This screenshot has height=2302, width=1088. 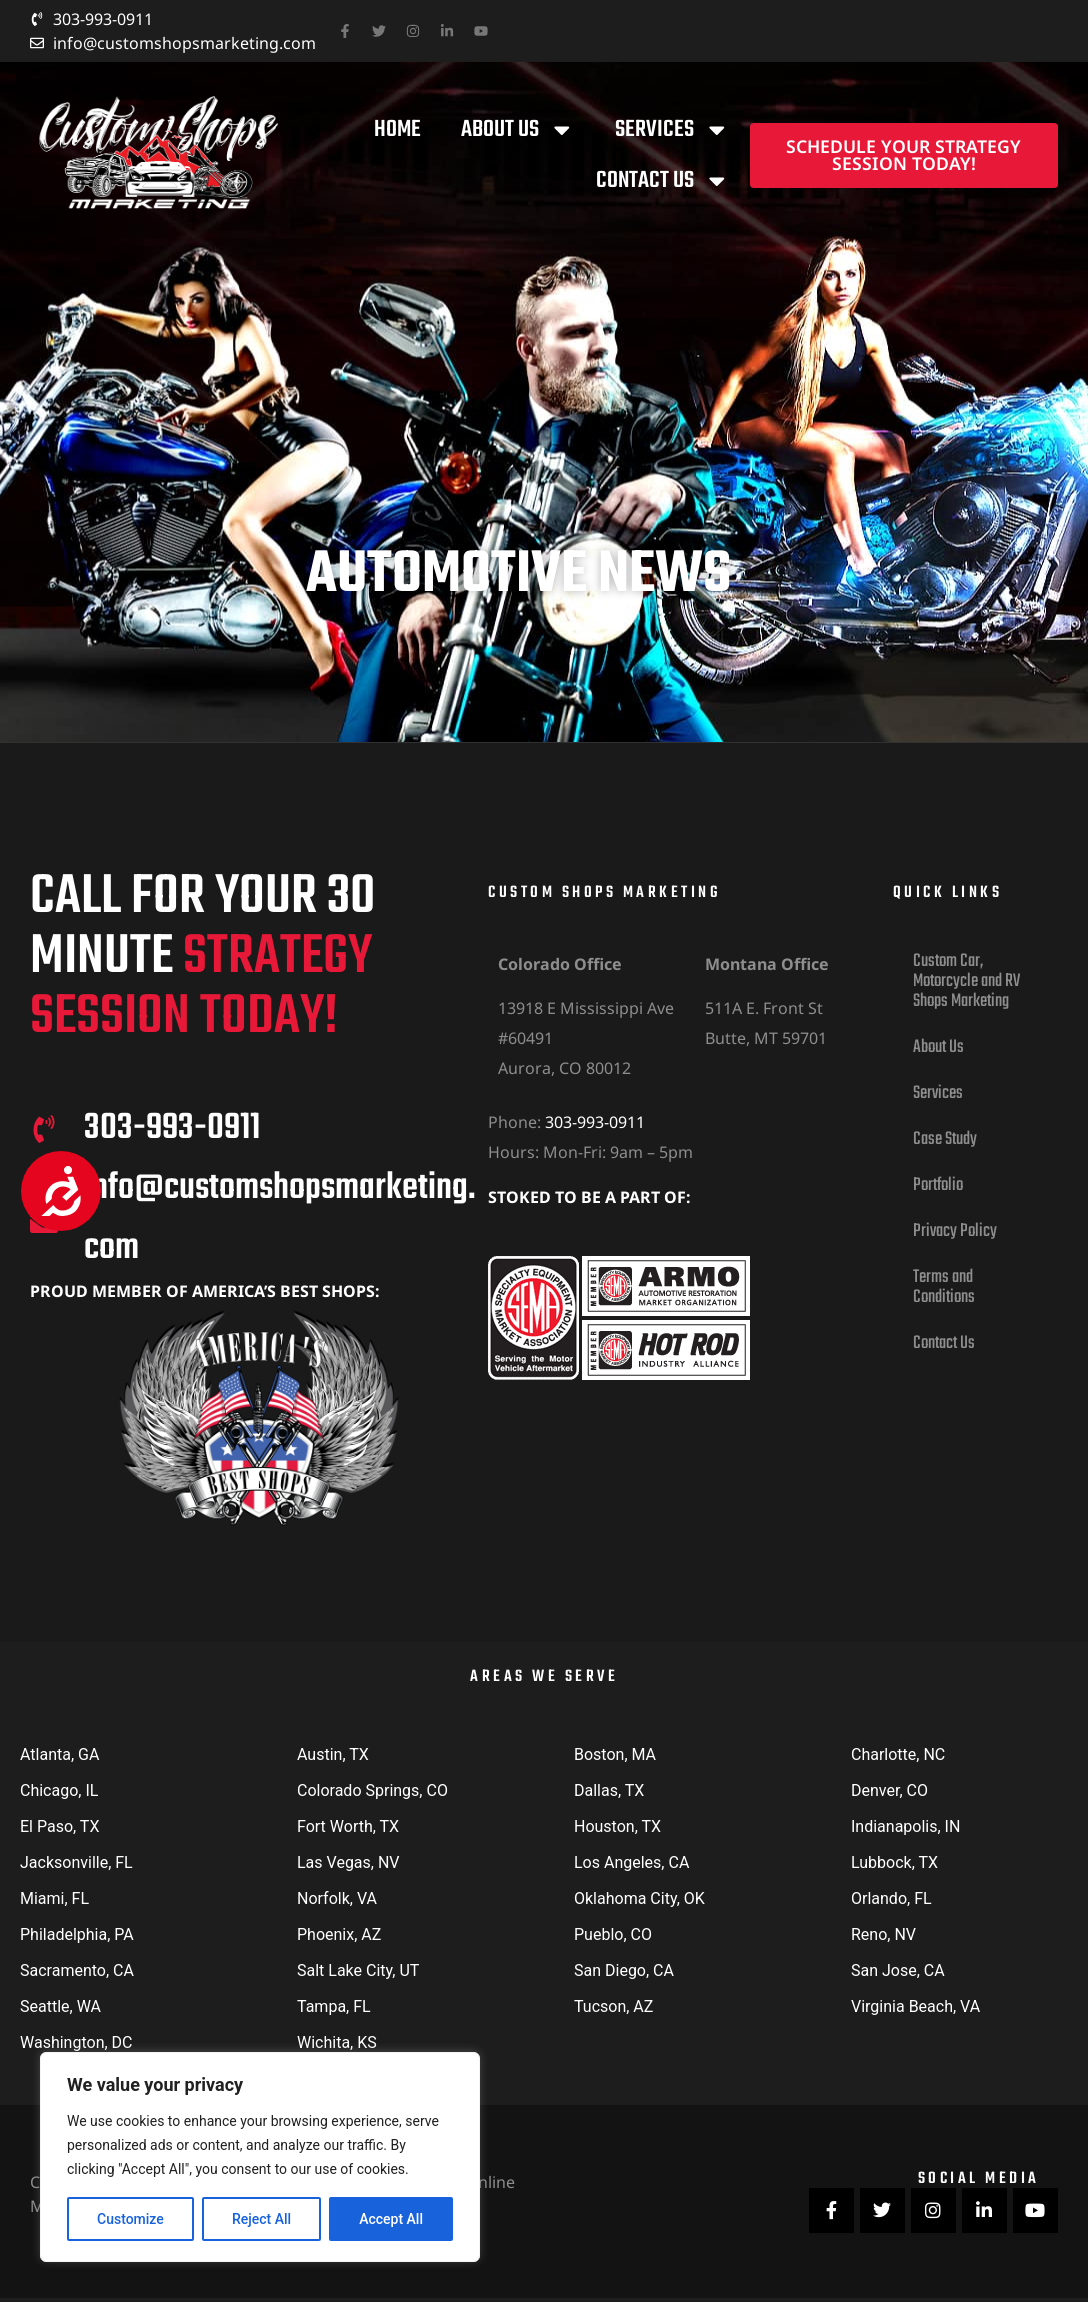 I want to click on Lubbock, TX, so click(x=894, y=1862).